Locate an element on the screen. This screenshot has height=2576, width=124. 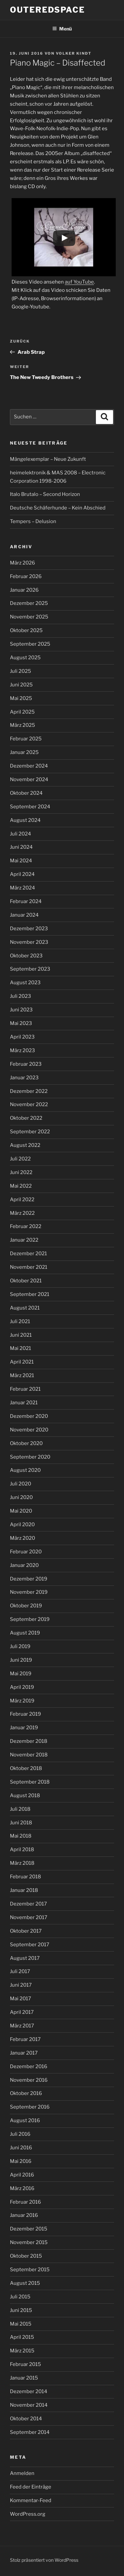
Dezember 2023 is located at coordinates (29, 929).